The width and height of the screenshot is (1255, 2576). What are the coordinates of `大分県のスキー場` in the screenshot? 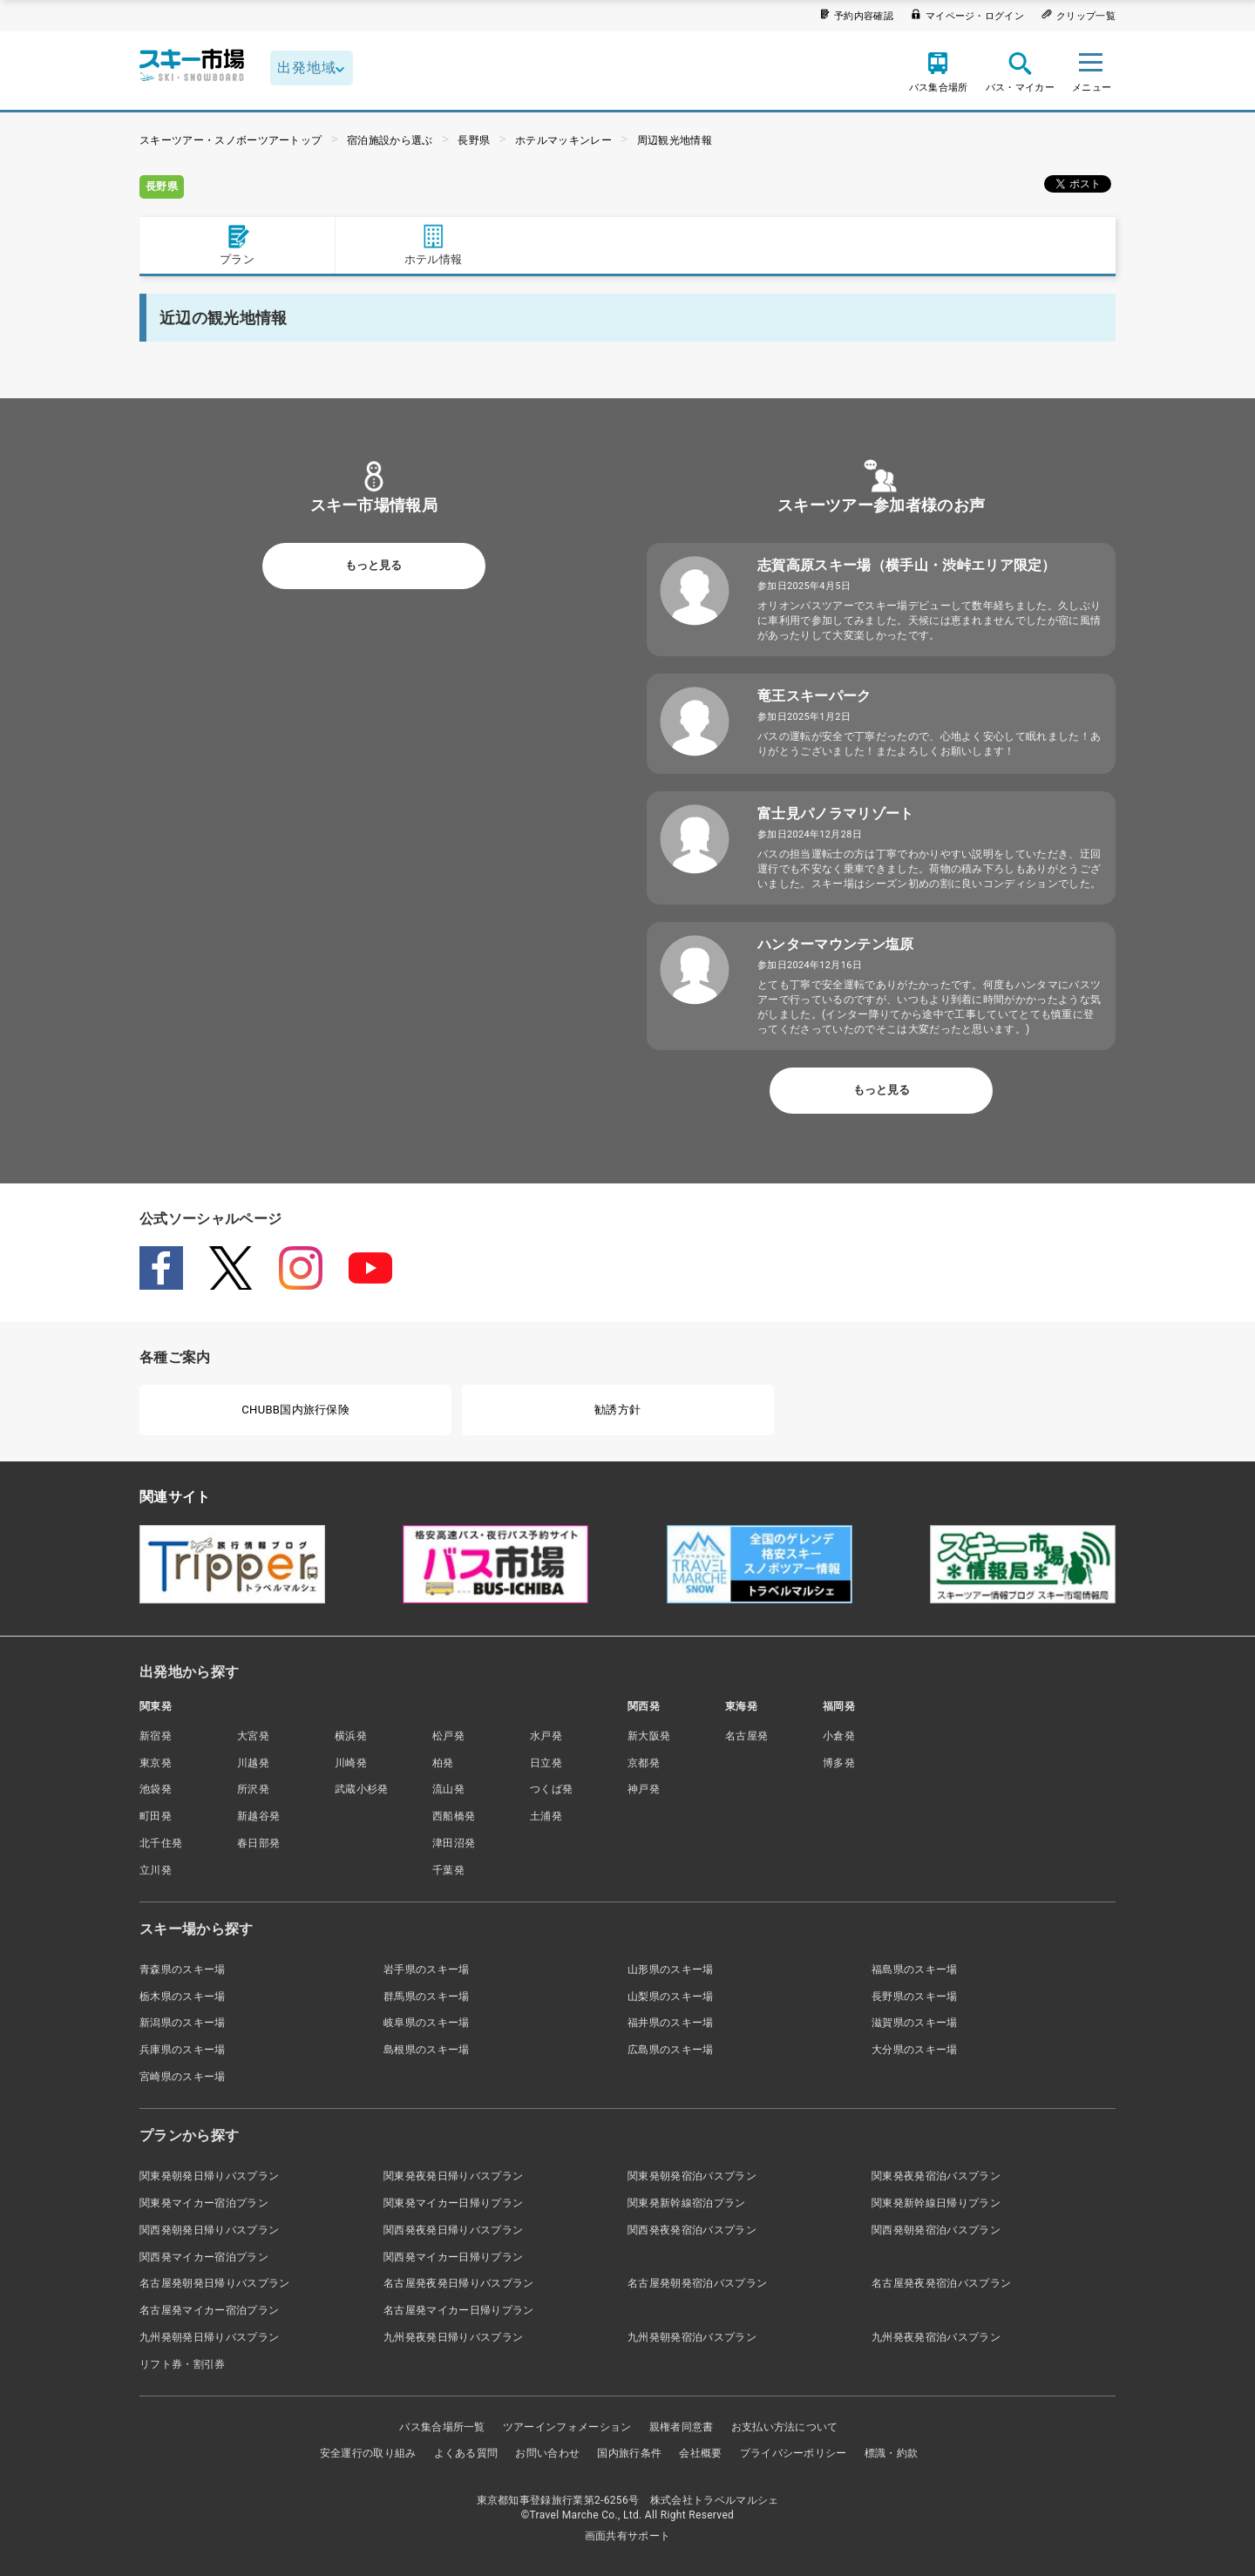 It's located at (915, 2050).